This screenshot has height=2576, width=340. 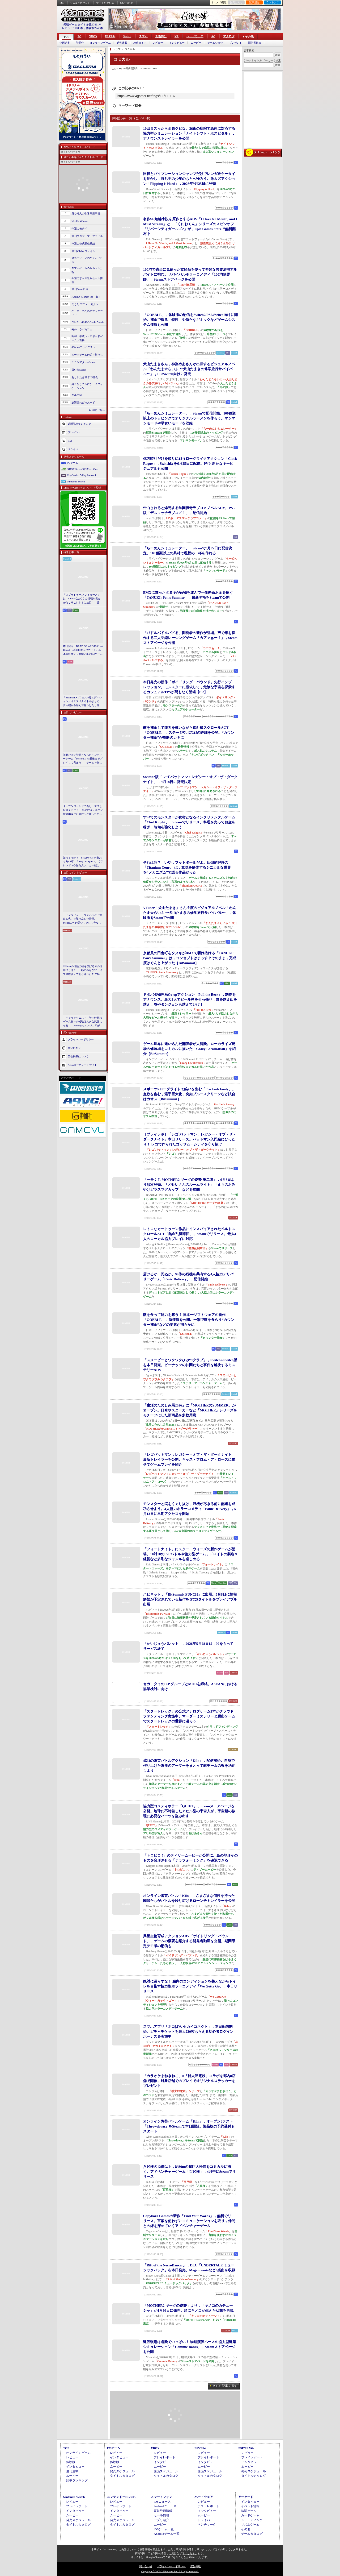 I want to click on 体験版2248本, so click(x=94, y=28).